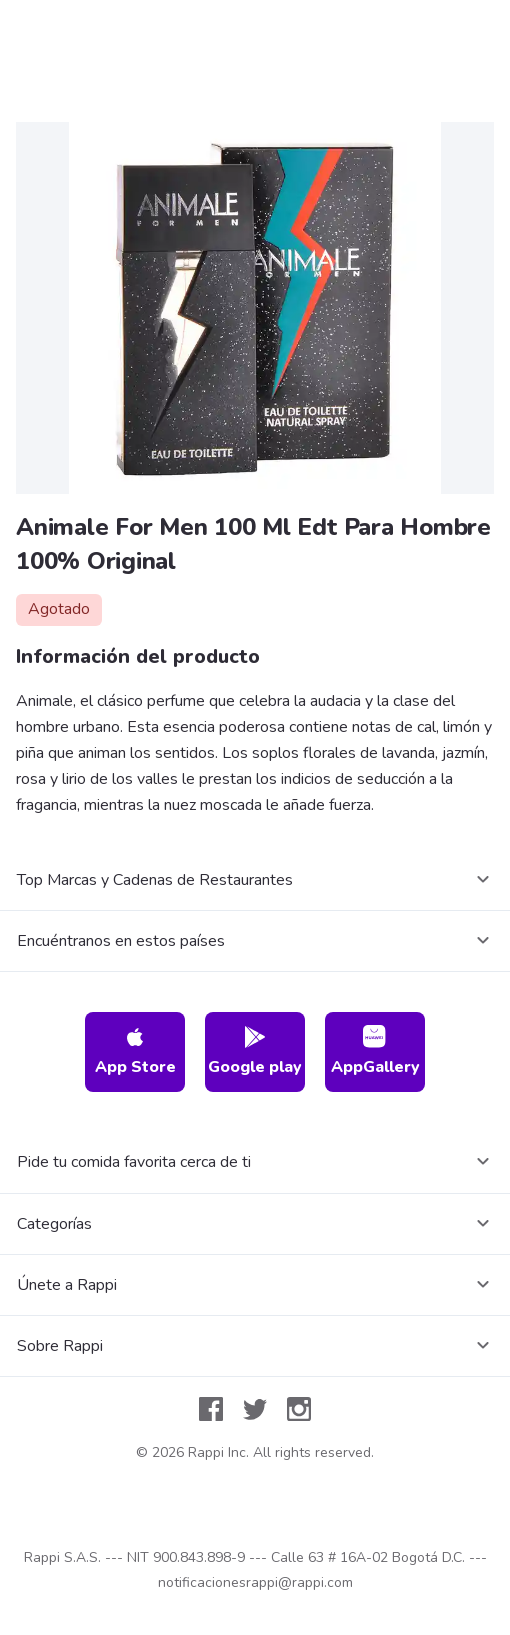 This screenshot has height=1635, width=510. Describe the element at coordinates (375, 1051) in the screenshot. I see `AppGallery` at that location.